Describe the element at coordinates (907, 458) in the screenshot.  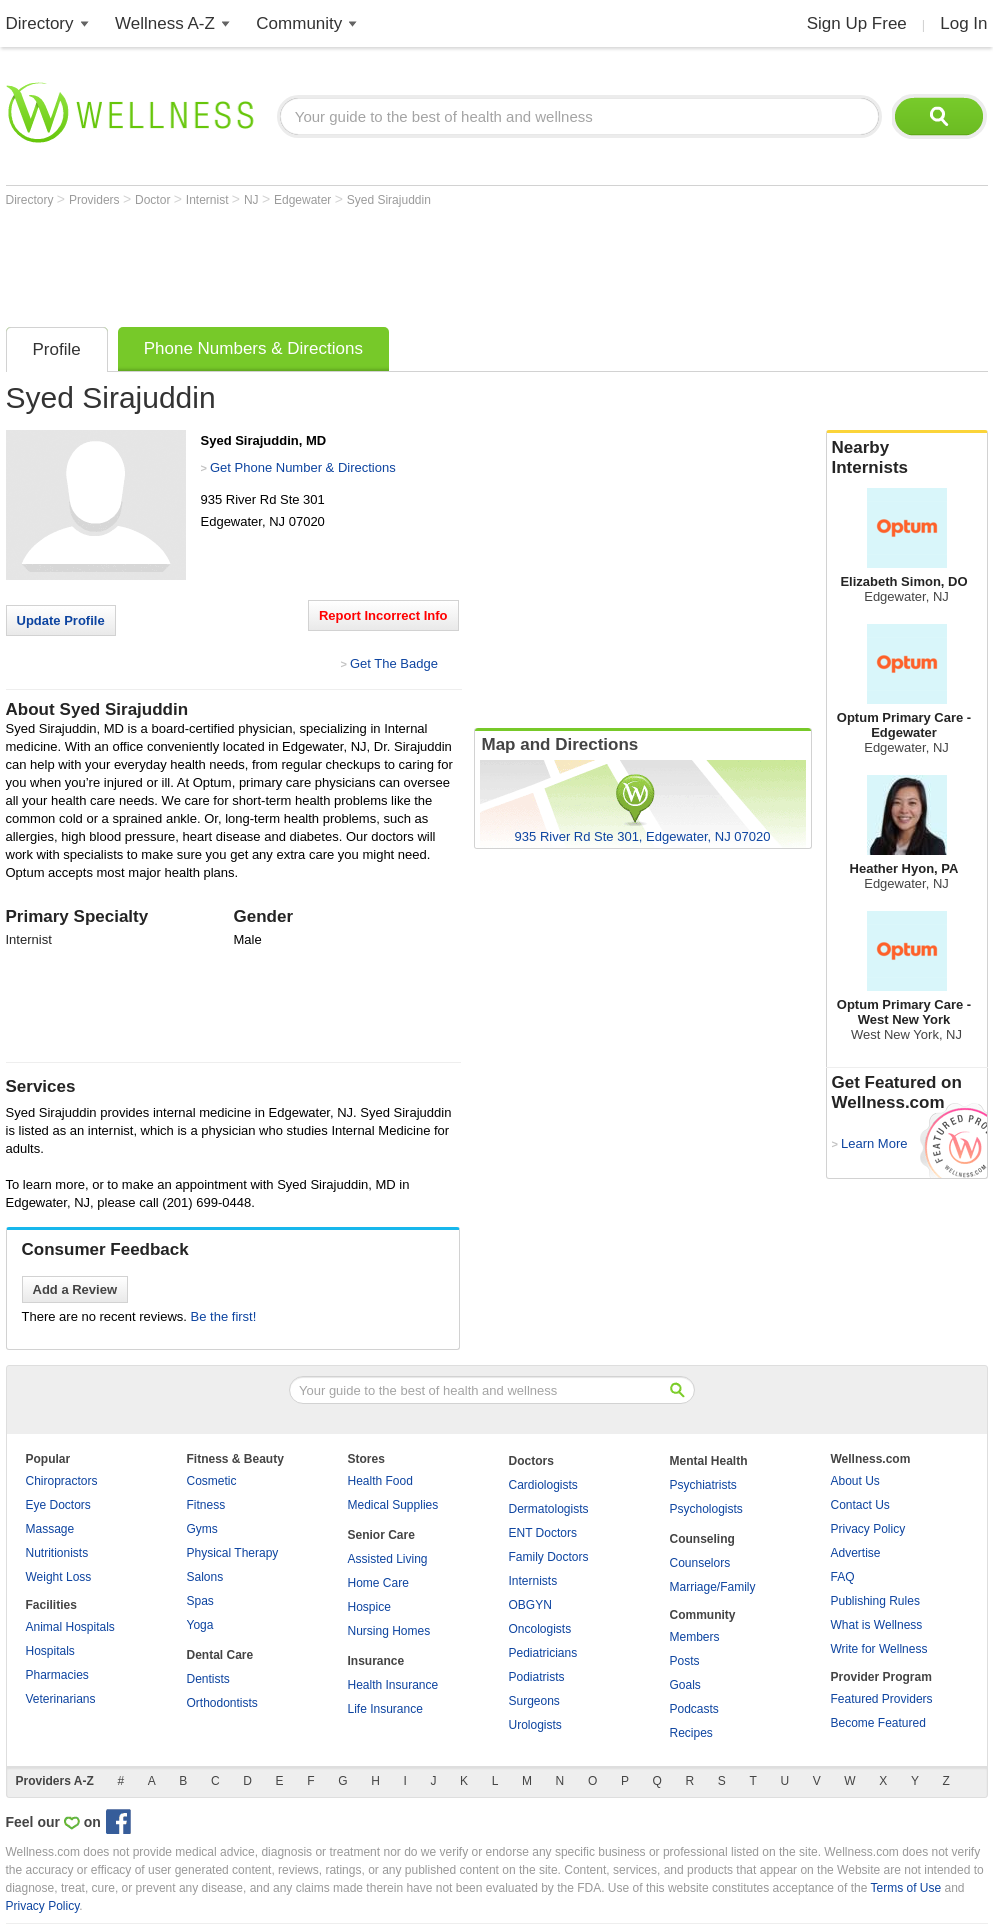
I see `Nearby` at that location.